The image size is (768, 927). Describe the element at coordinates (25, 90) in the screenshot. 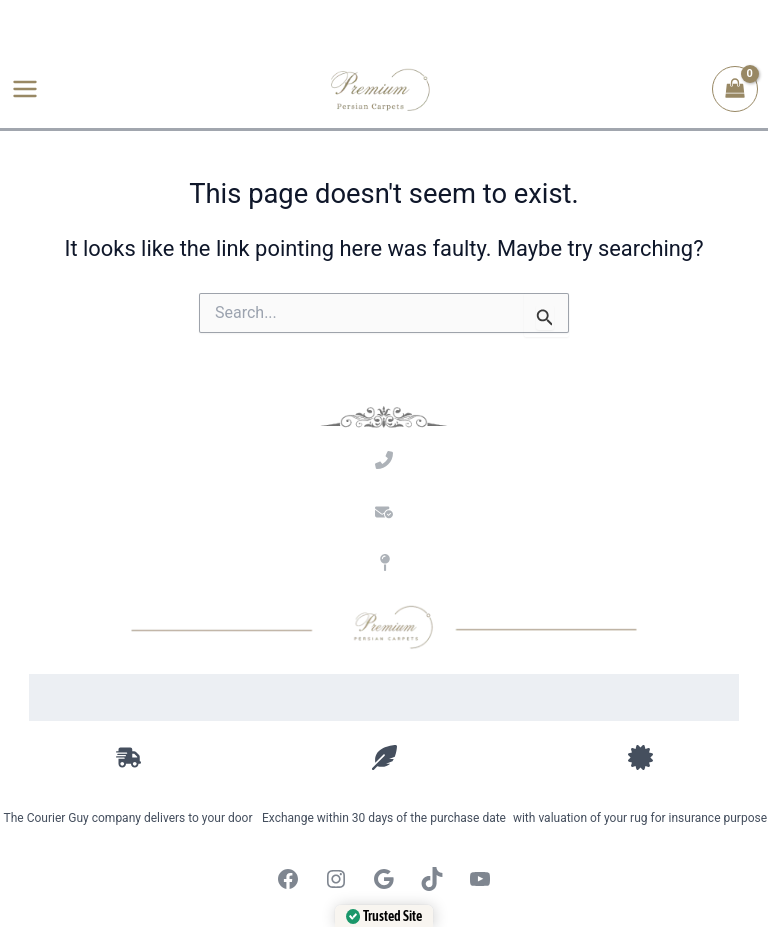

I see `[Main menu toggle]` at that location.